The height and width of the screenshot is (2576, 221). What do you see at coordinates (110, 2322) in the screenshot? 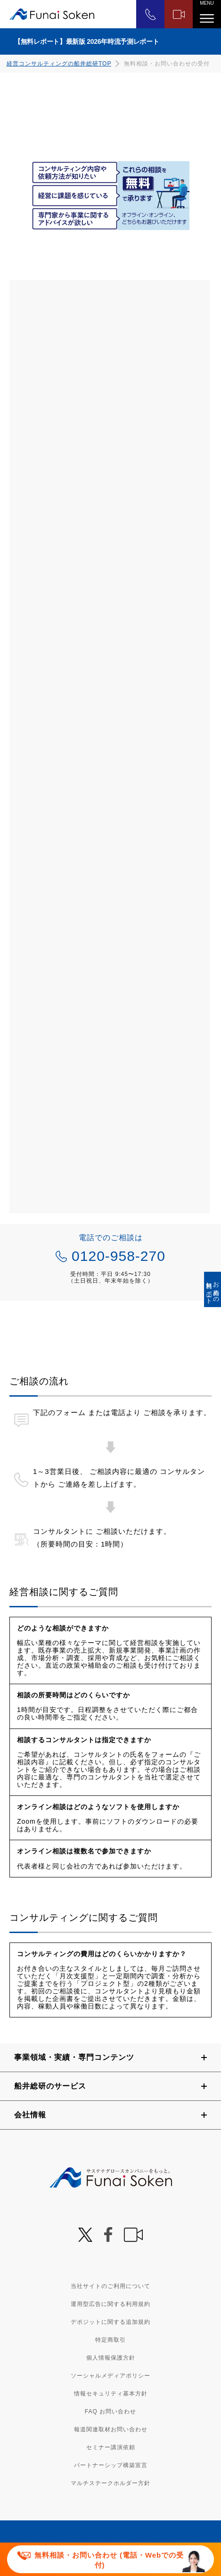
I see `デポジットに関する追加規約` at bounding box center [110, 2322].